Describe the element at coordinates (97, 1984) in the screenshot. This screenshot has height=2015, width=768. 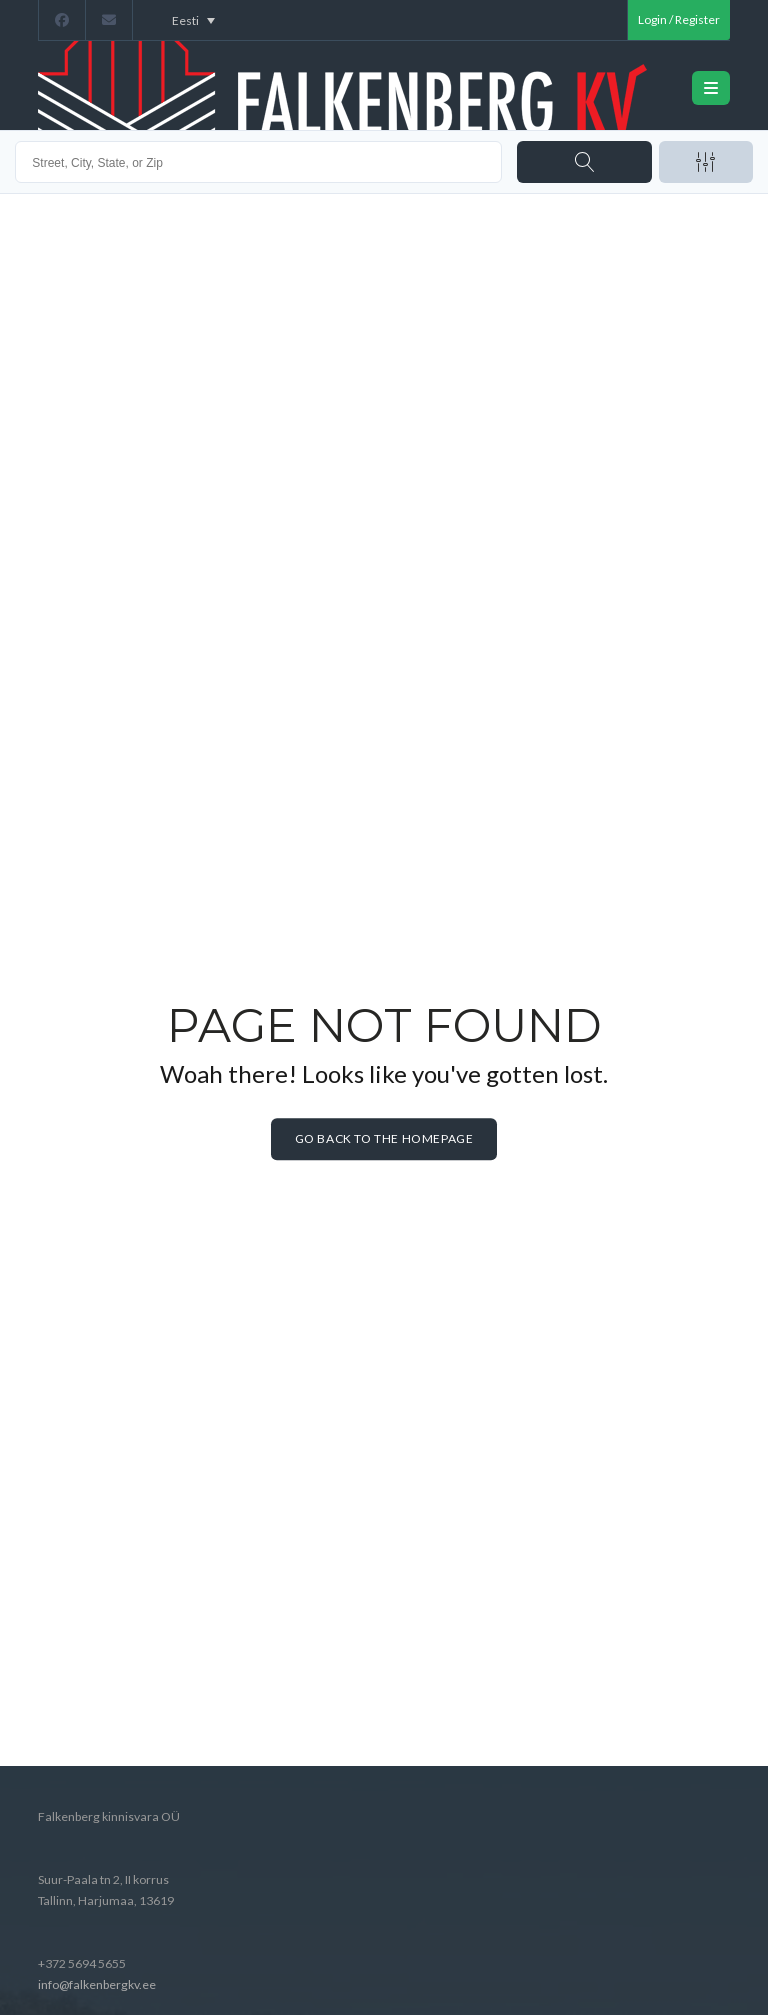
I see `info@falkenbergkv.ee` at that location.